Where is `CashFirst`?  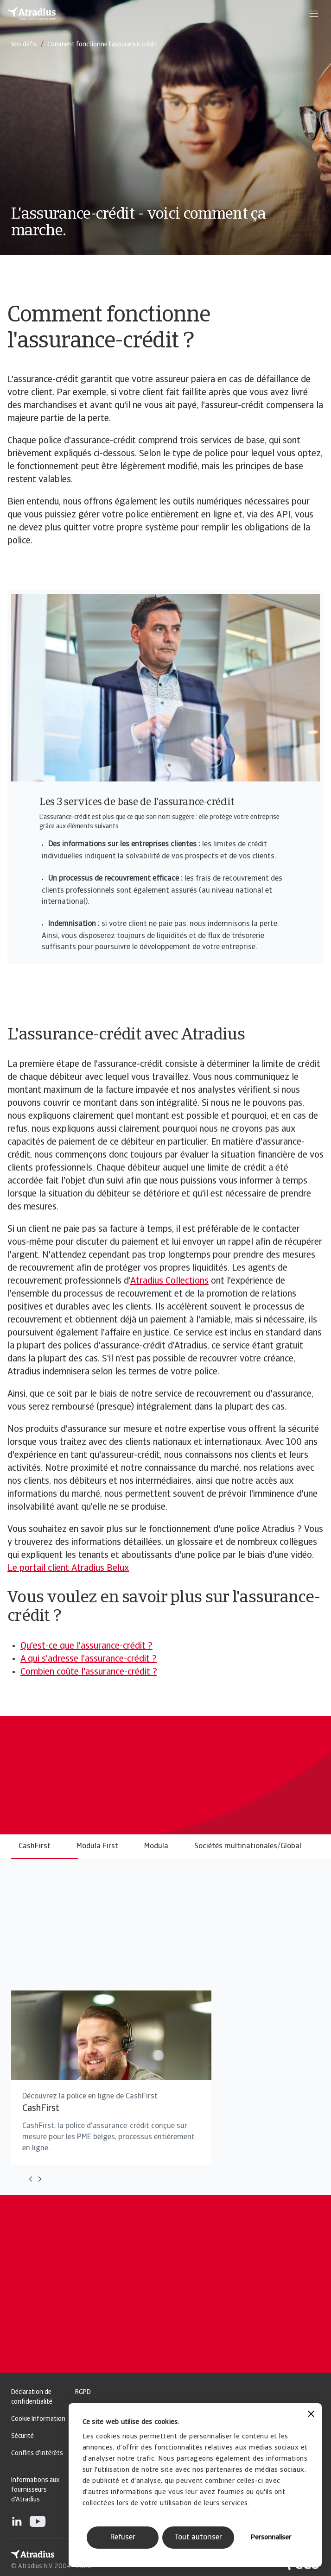 CashFirst is located at coordinates (35, 1846).